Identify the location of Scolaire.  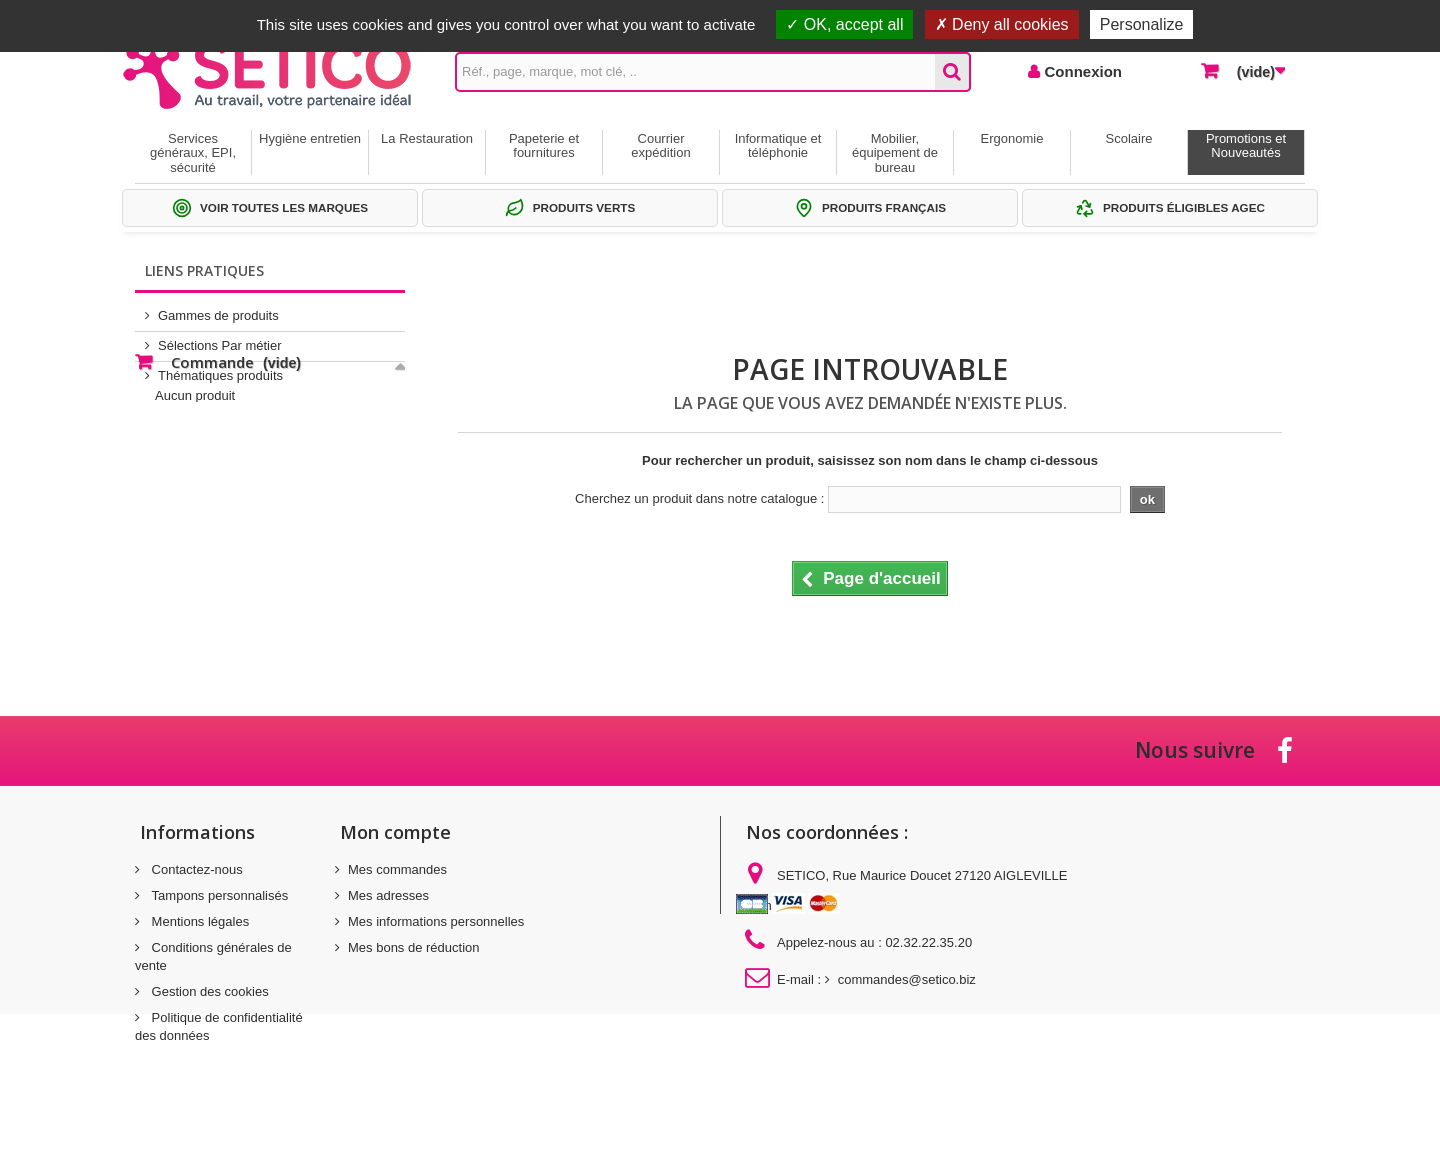
(1129, 138).